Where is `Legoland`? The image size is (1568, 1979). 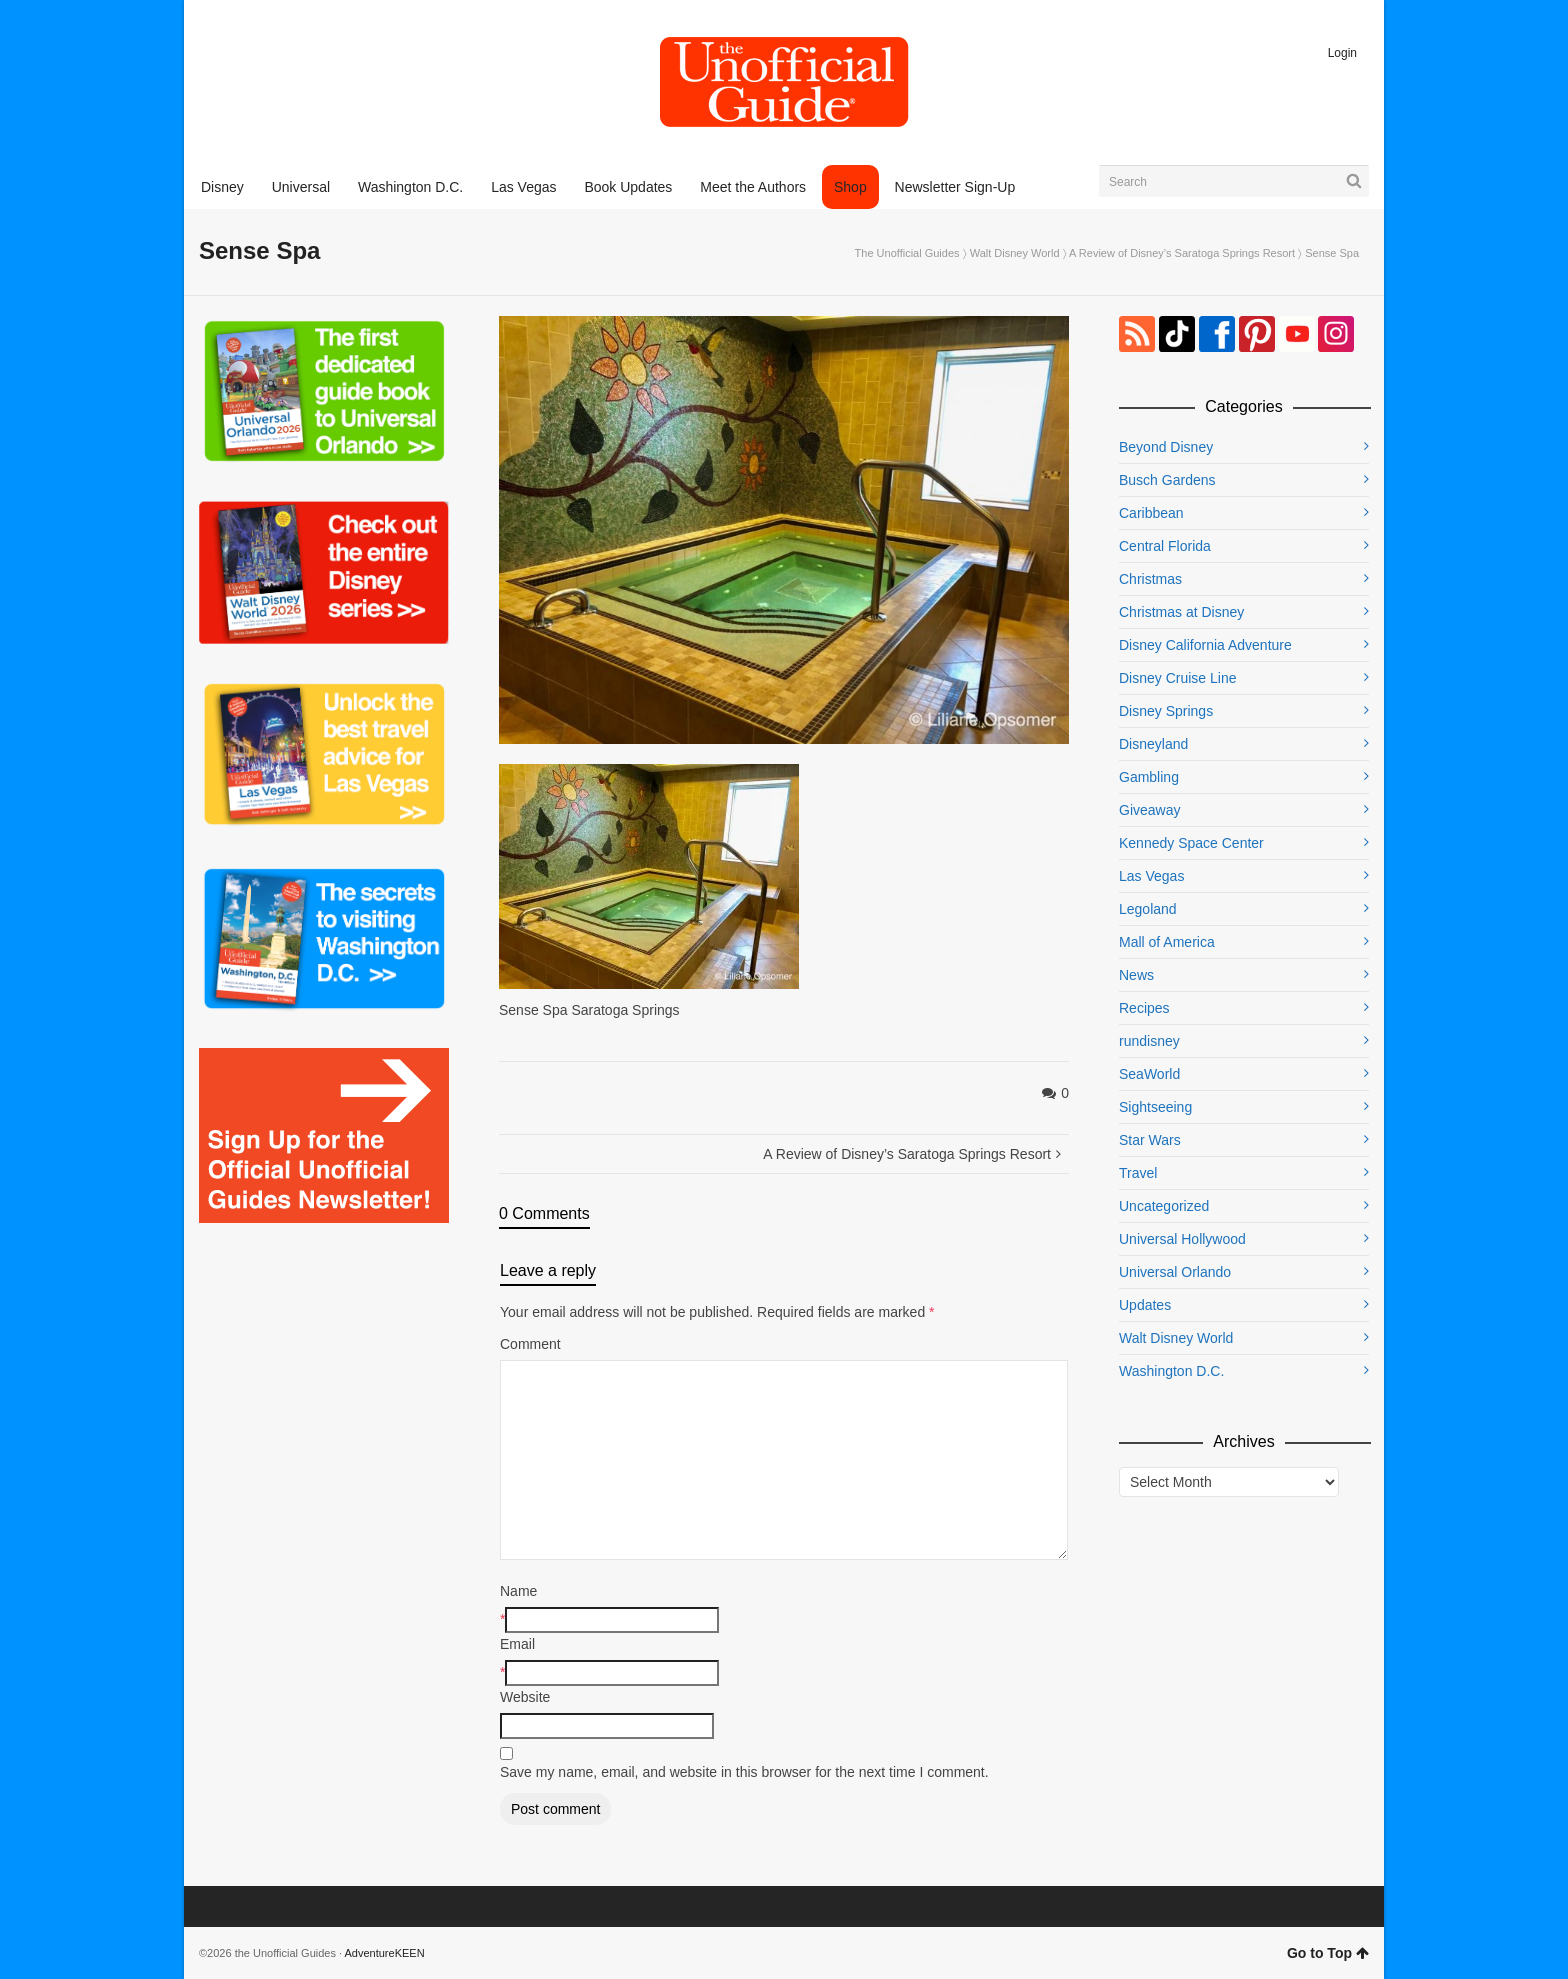
Legoland is located at coordinates (1148, 909).